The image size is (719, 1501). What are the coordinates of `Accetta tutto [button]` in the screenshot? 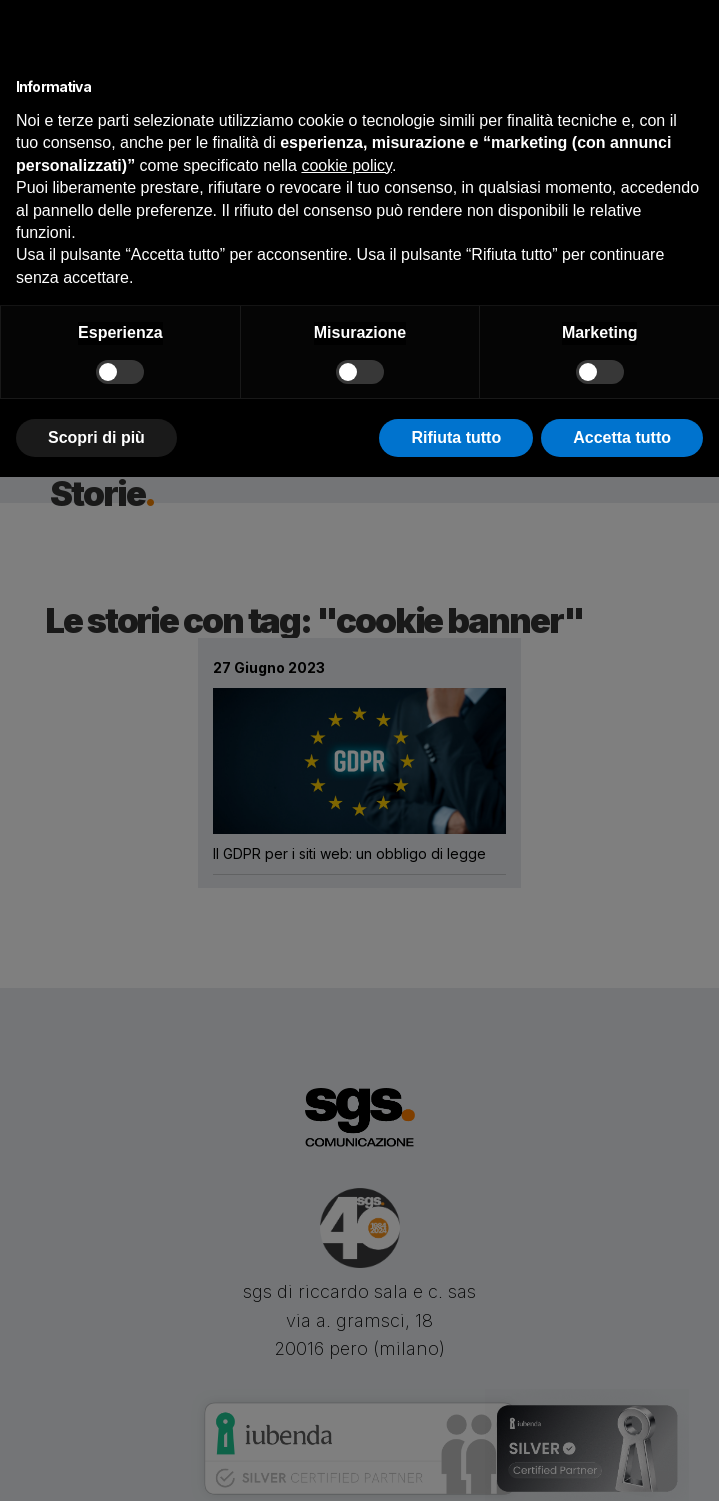 It's located at (622, 437).